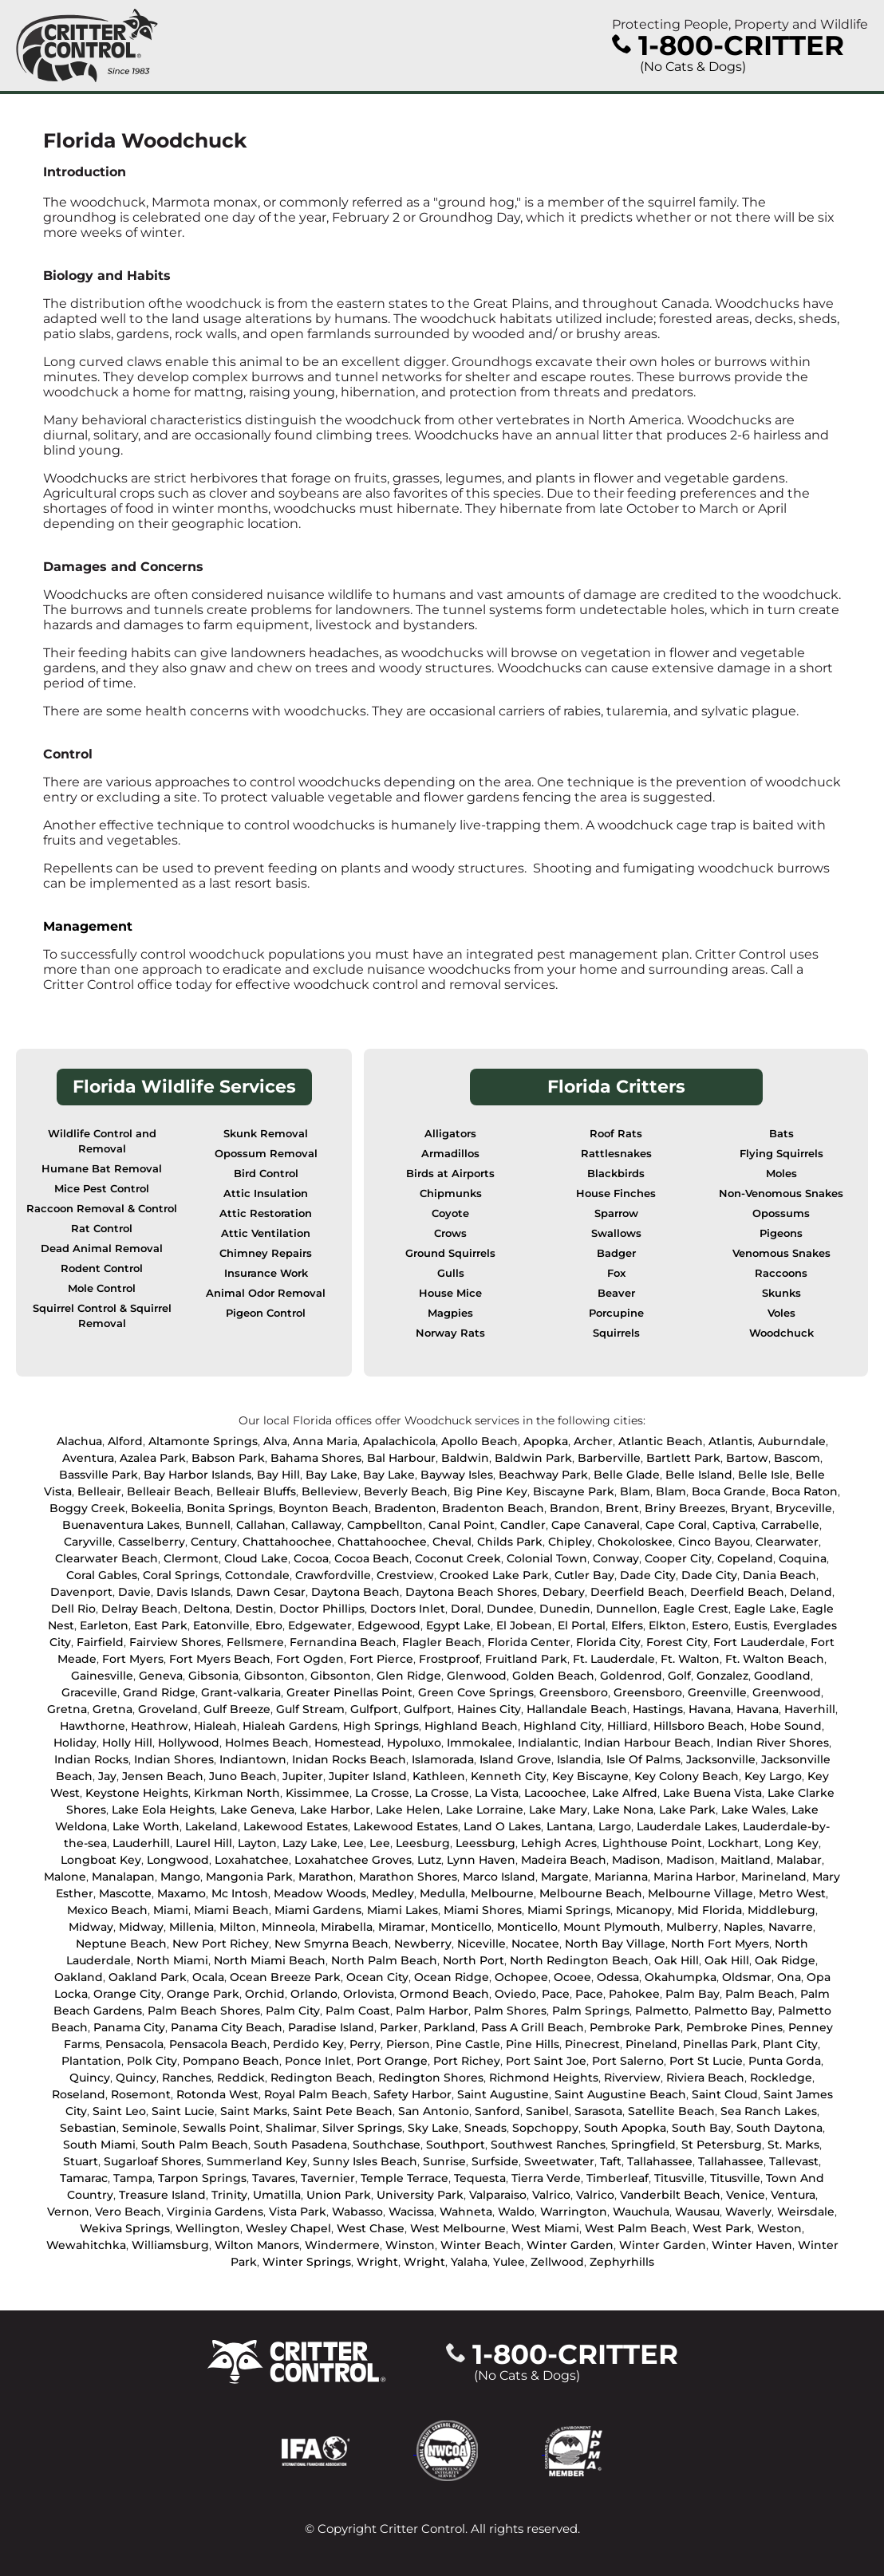  What do you see at coordinates (698, 1726) in the screenshot?
I see `Hillsboro Beach` at bounding box center [698, 1726].